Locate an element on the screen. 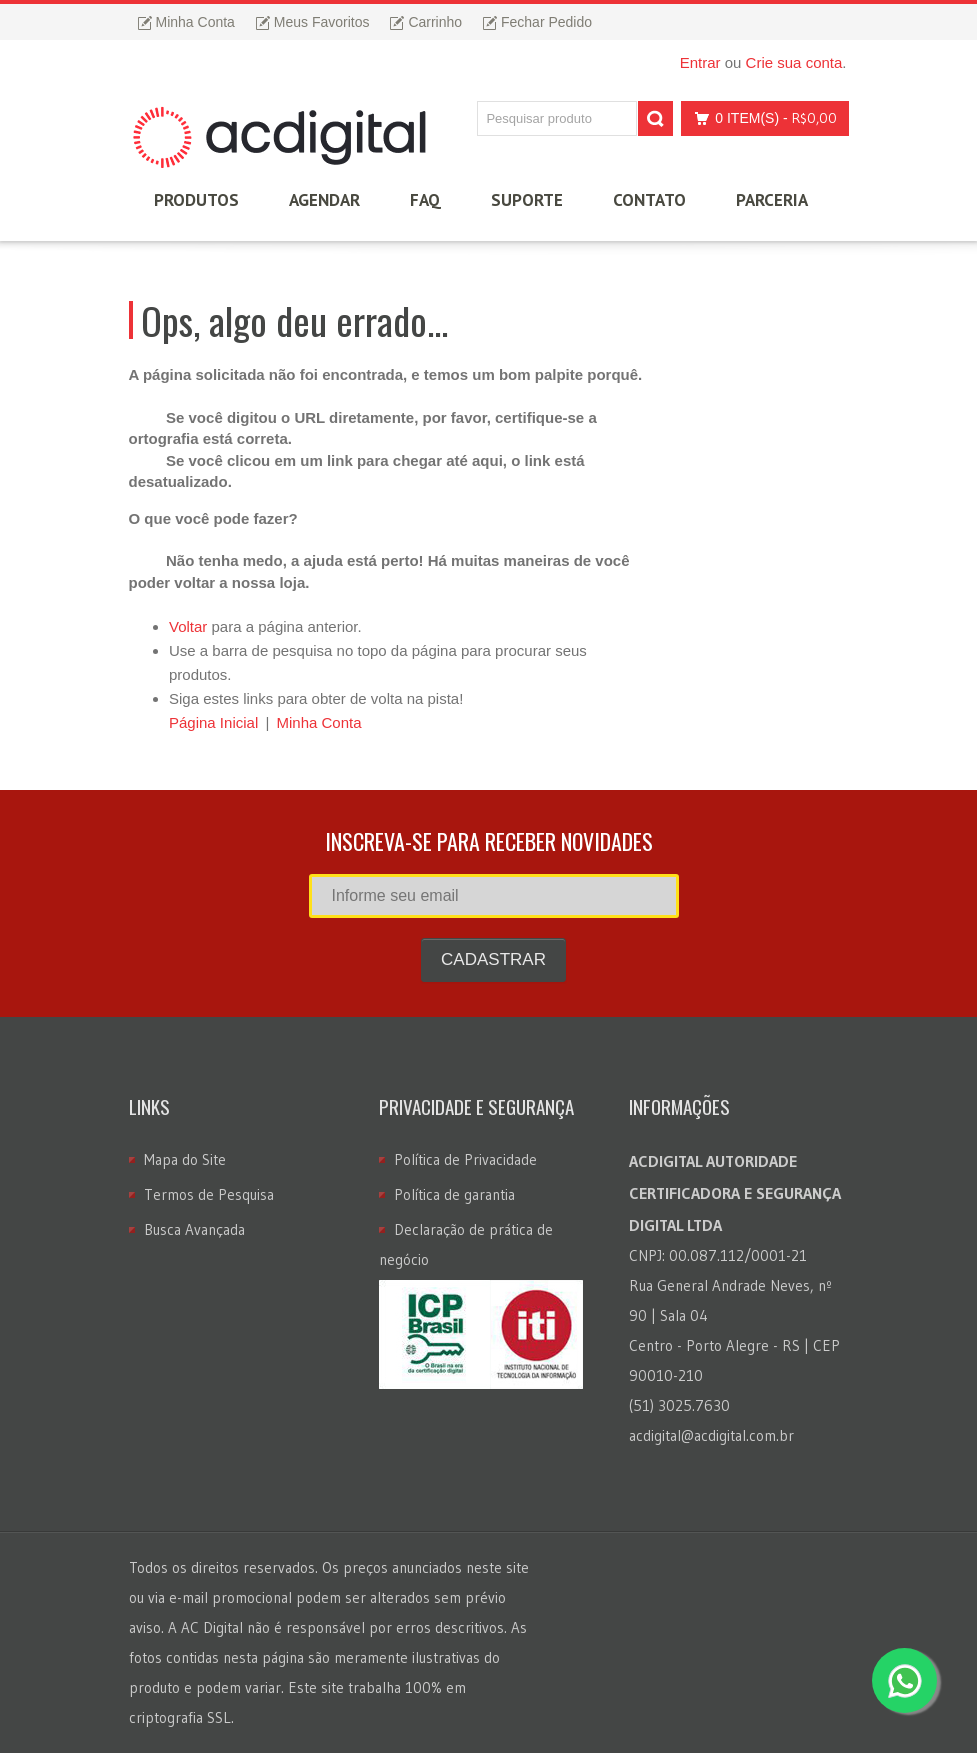 The image size is (977, 1753). Agendar is located at coordinates (324, 200).